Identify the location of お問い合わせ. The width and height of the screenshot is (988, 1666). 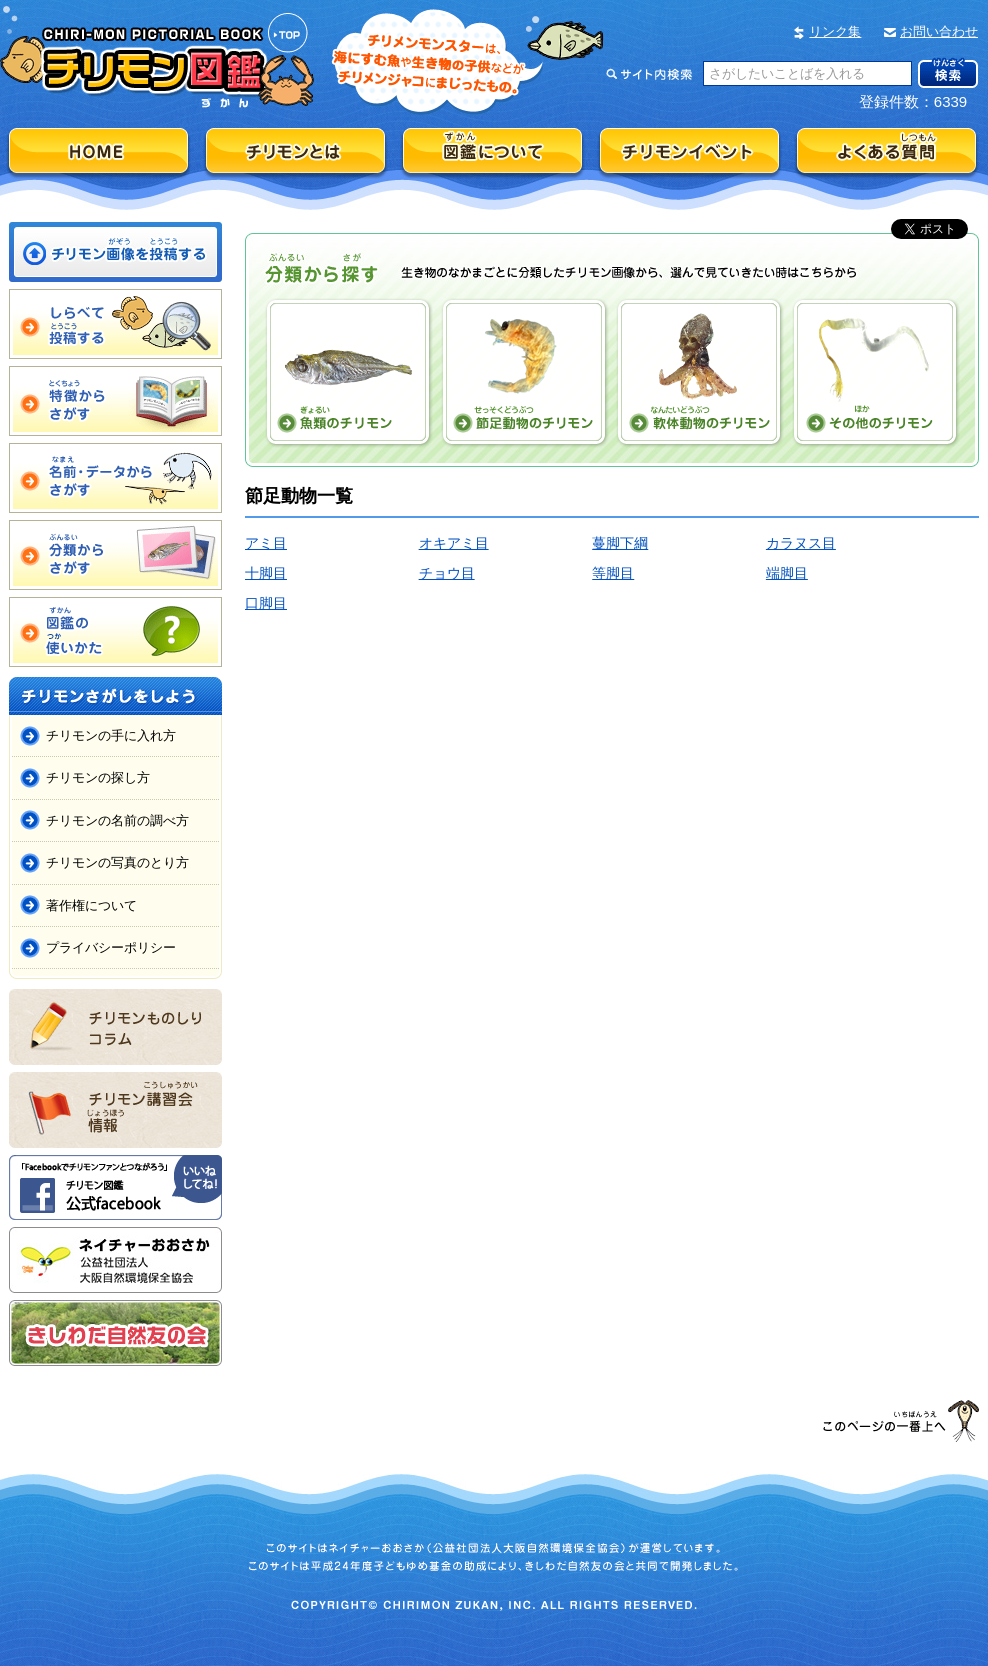
(939, 31).